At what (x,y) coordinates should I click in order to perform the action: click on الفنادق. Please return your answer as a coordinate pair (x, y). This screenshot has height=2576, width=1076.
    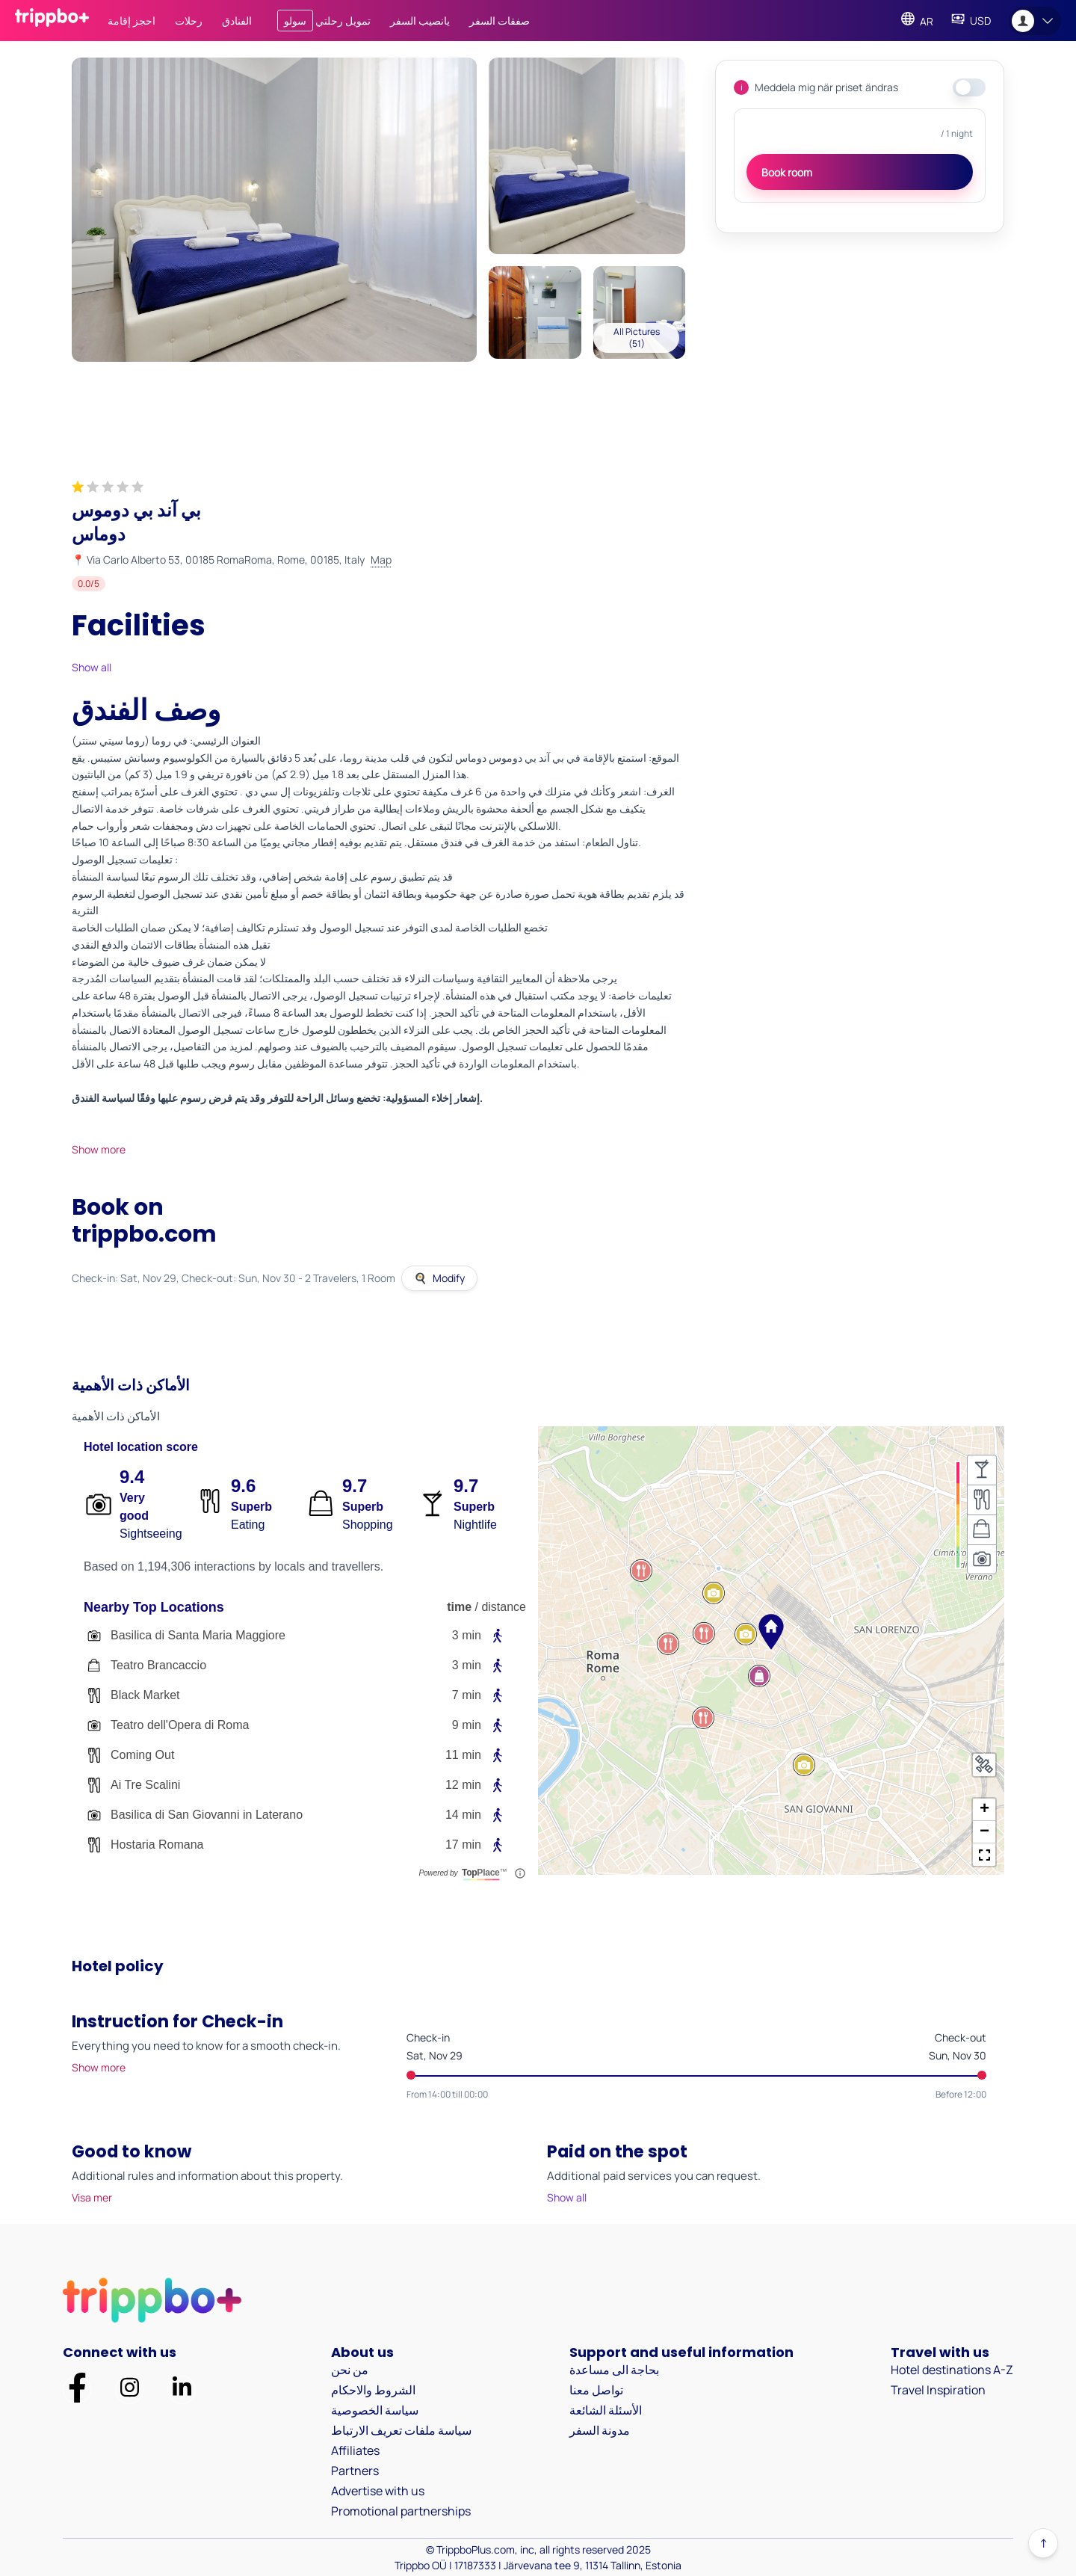
    Looking at the image, I should click on (237, 20).